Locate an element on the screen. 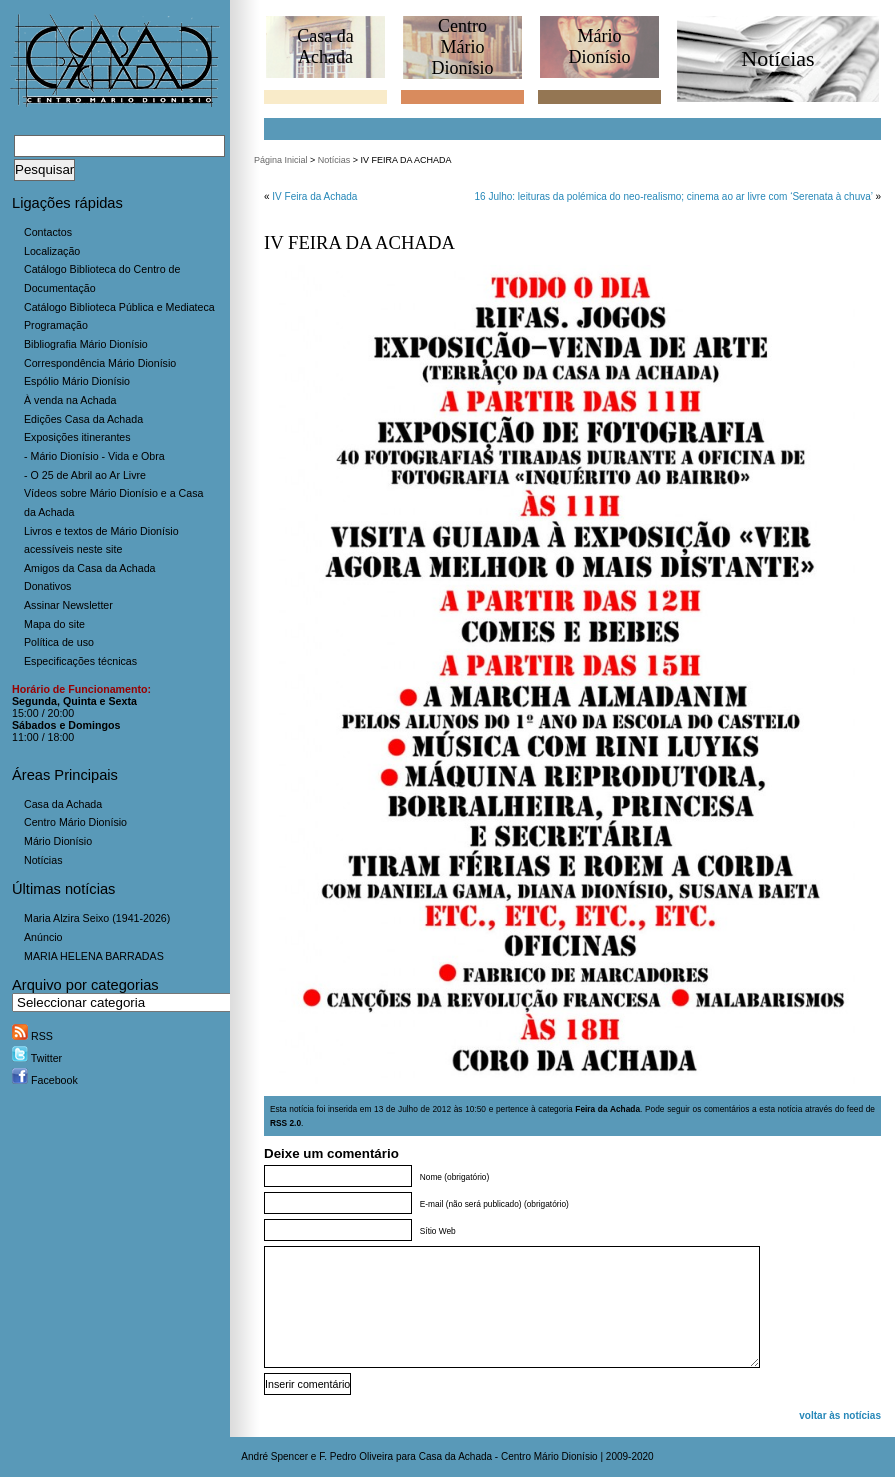 The height and width of the screenshot is (1477, 895). Facebook is located at coordinates (45, 1080).